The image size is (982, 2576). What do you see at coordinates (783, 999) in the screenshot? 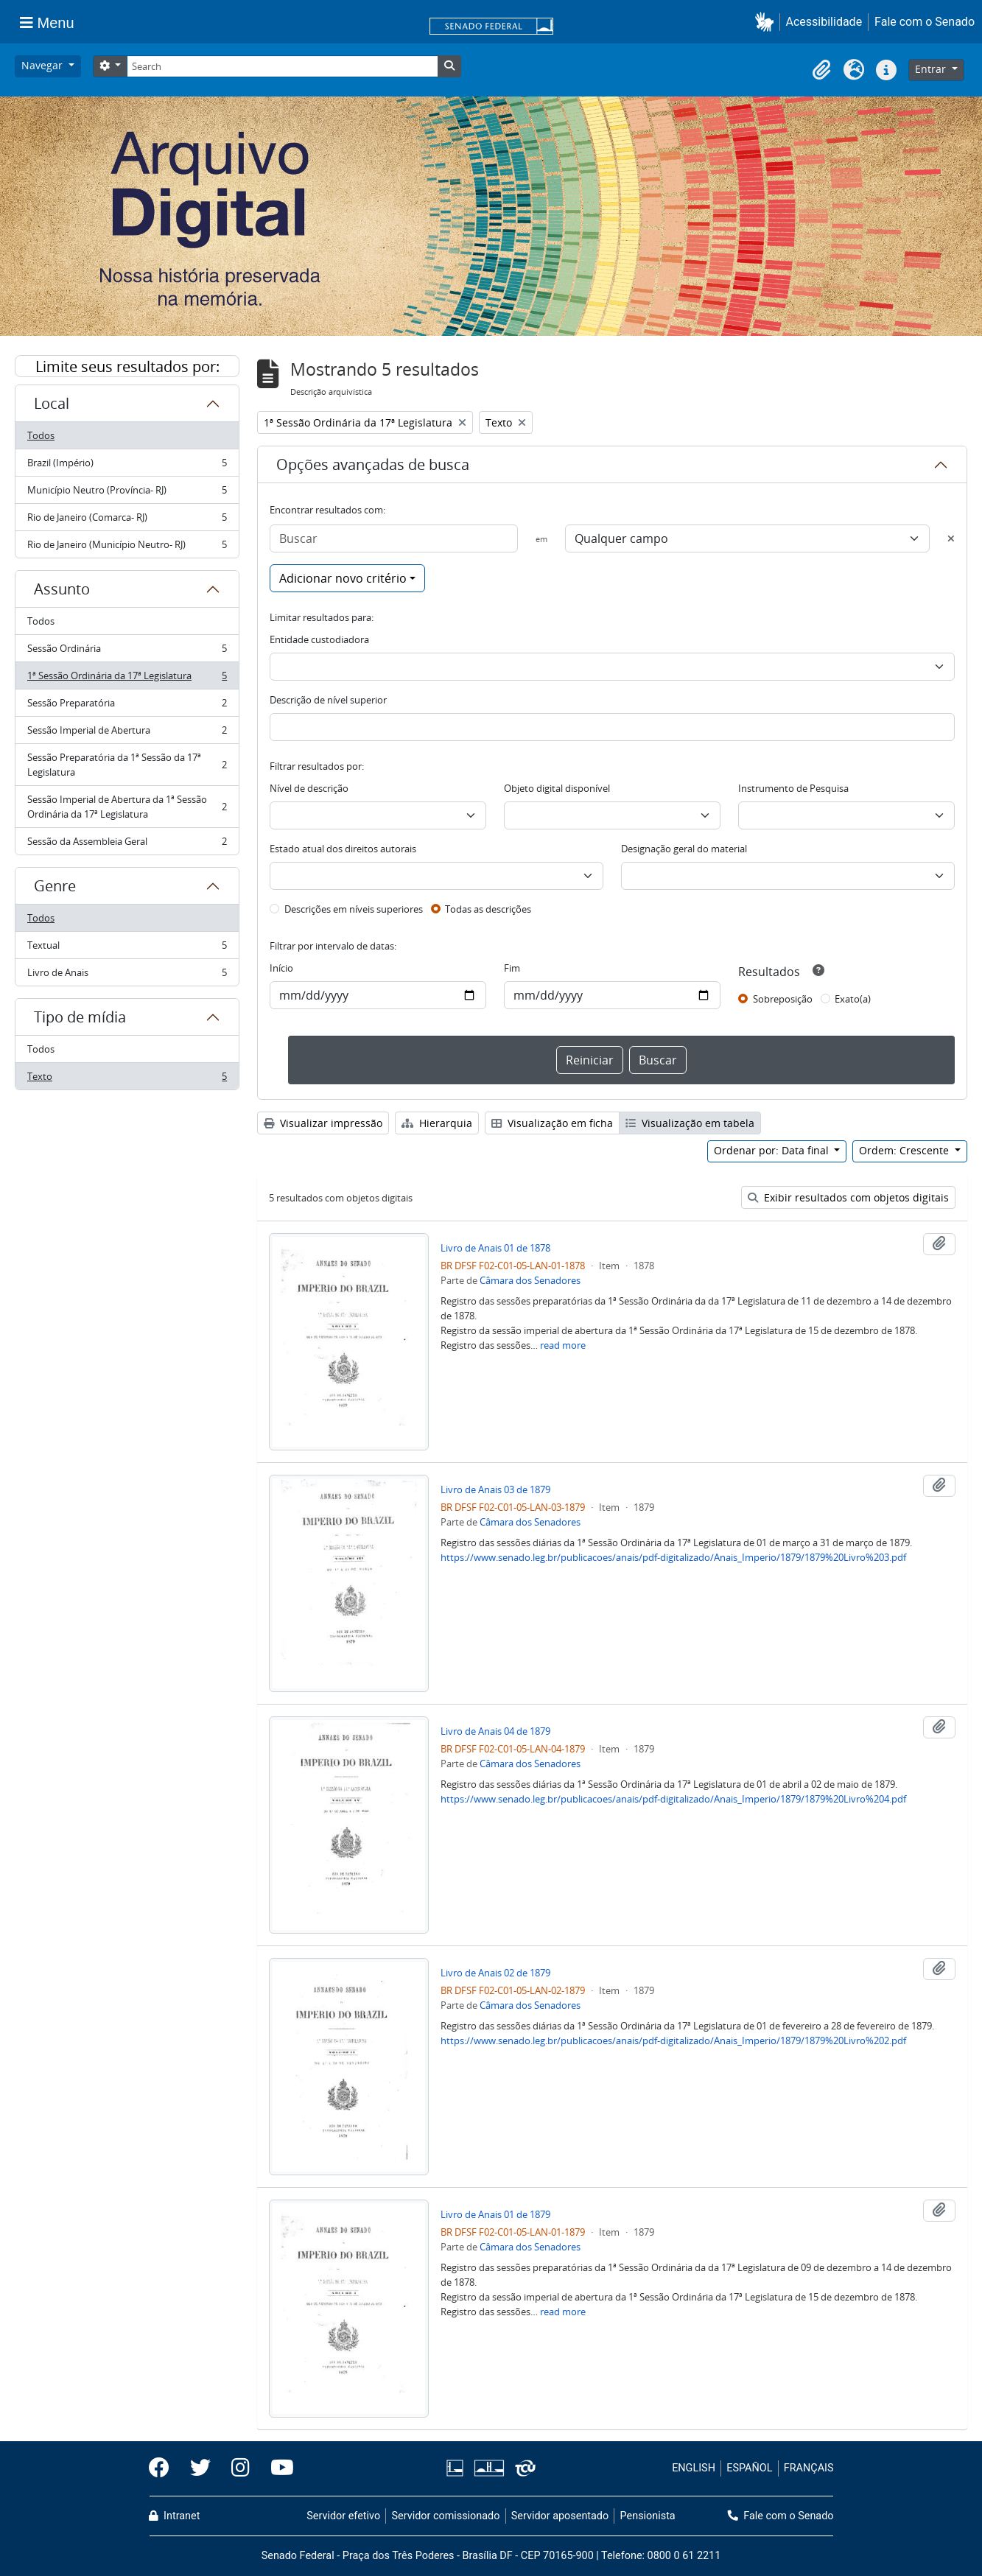
I see `Sobreposição` at bounding box center [783, 999].